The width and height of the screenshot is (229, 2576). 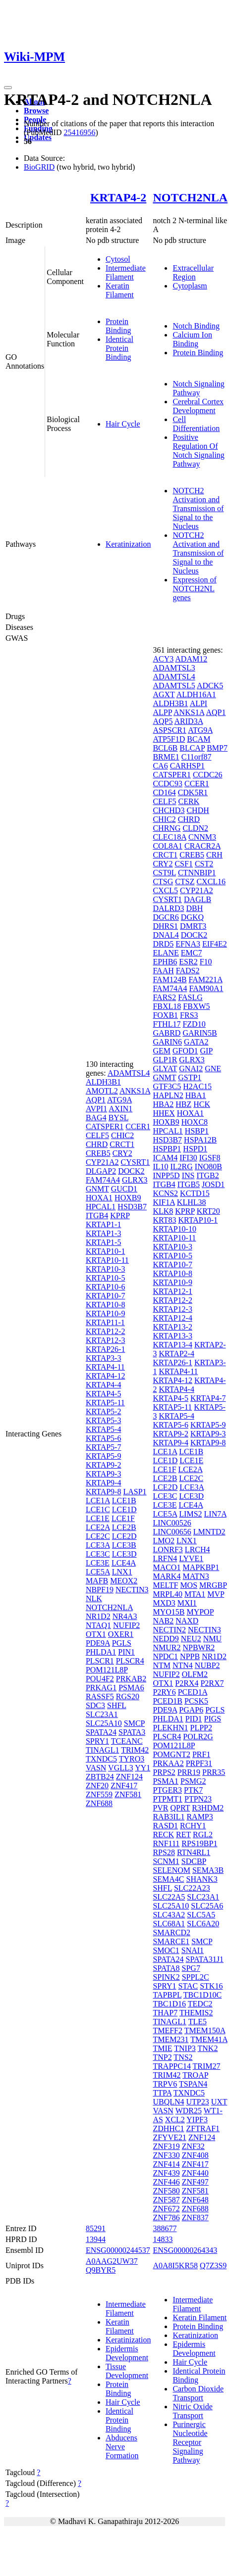 I want to click on ANKS1A, so click(x=134, y=1091).